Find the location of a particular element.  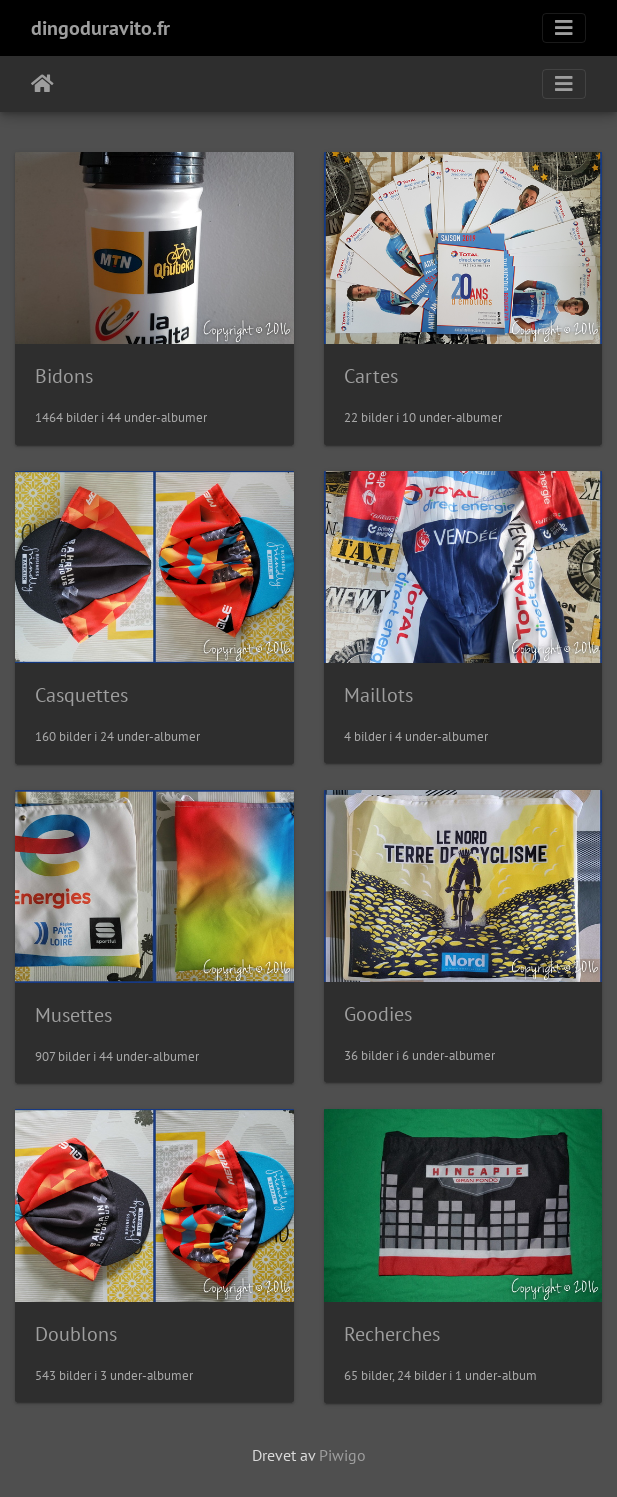

Recherches is located at coordinates (392, 1334).